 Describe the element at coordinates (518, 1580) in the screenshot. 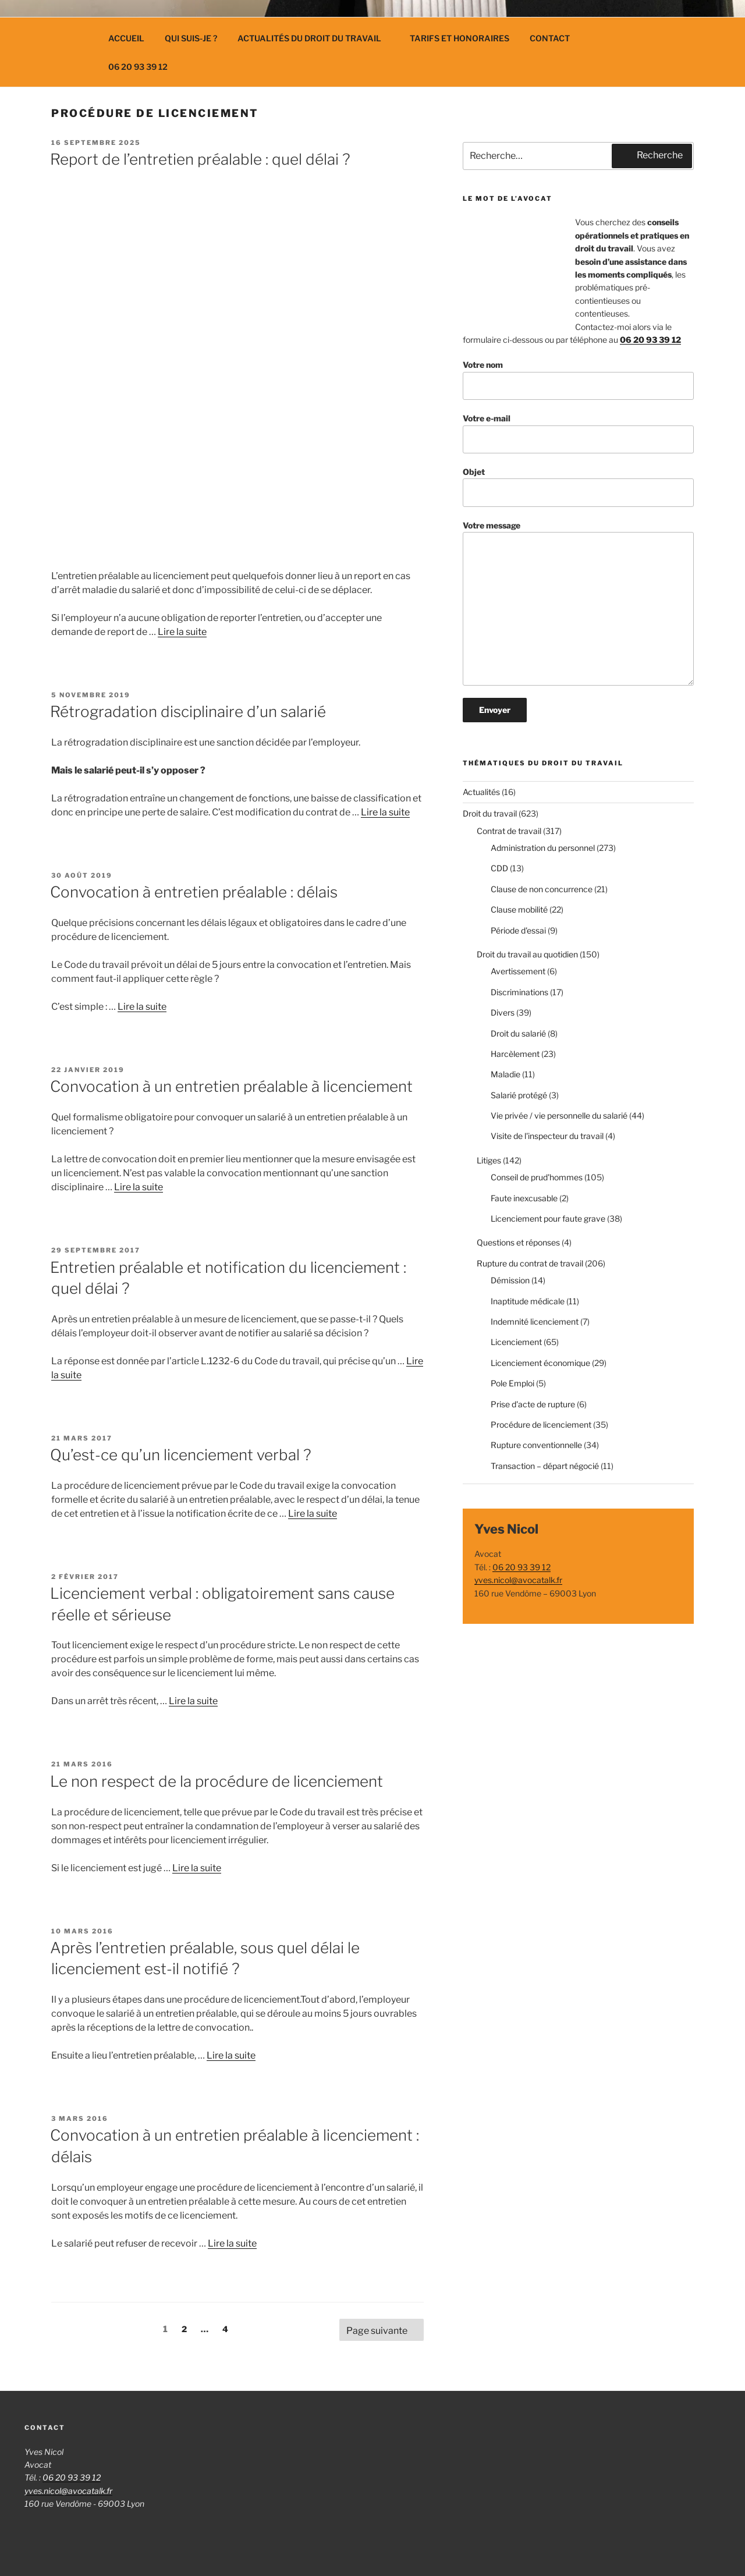

I see `yves.nicol@avocatalk.fr` at that location.